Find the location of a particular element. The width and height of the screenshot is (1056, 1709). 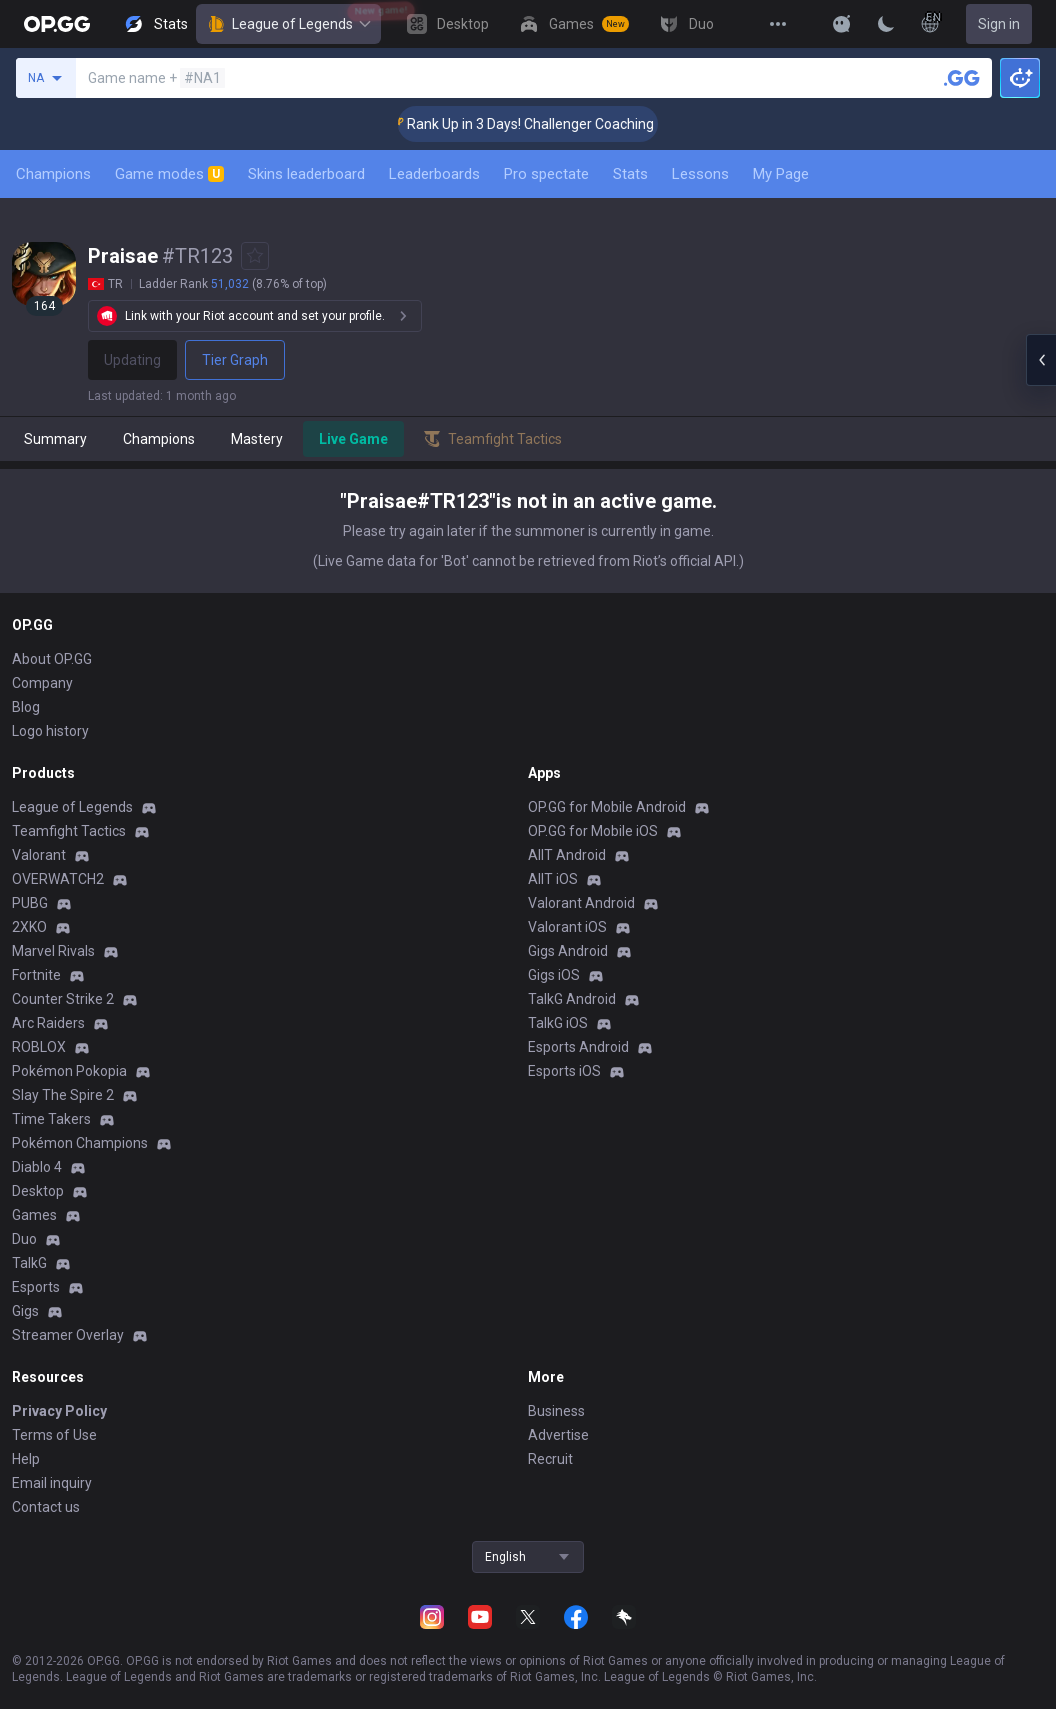

OP.GG for Mobile iOS is located at coordinates (593, 831).